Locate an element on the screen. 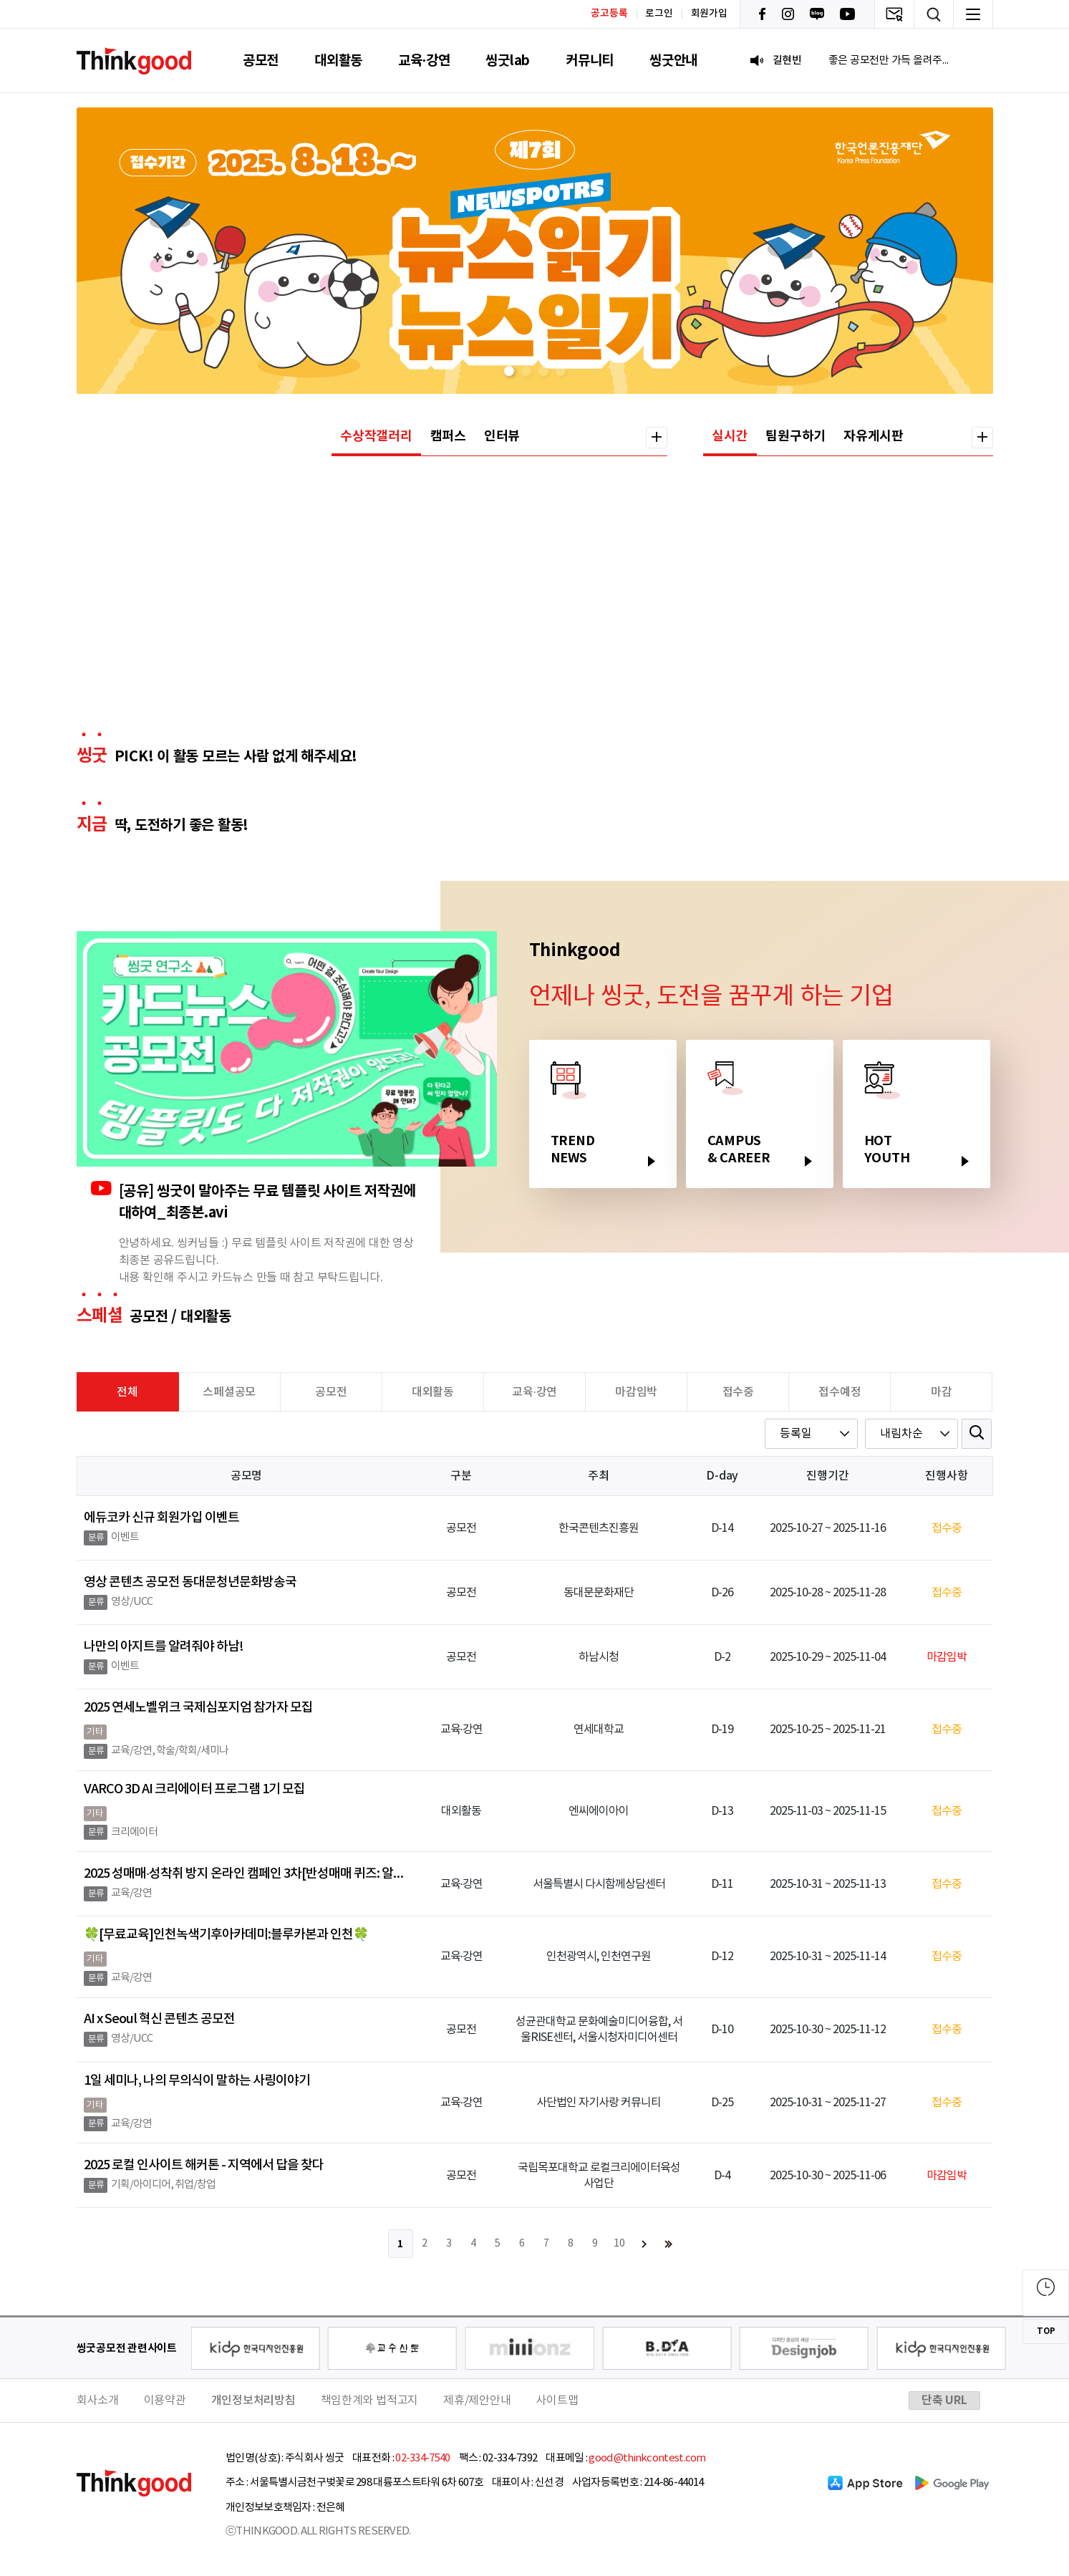 The image size is (1069, 2576). 자유게시판 is located at coordinates (873, 436).